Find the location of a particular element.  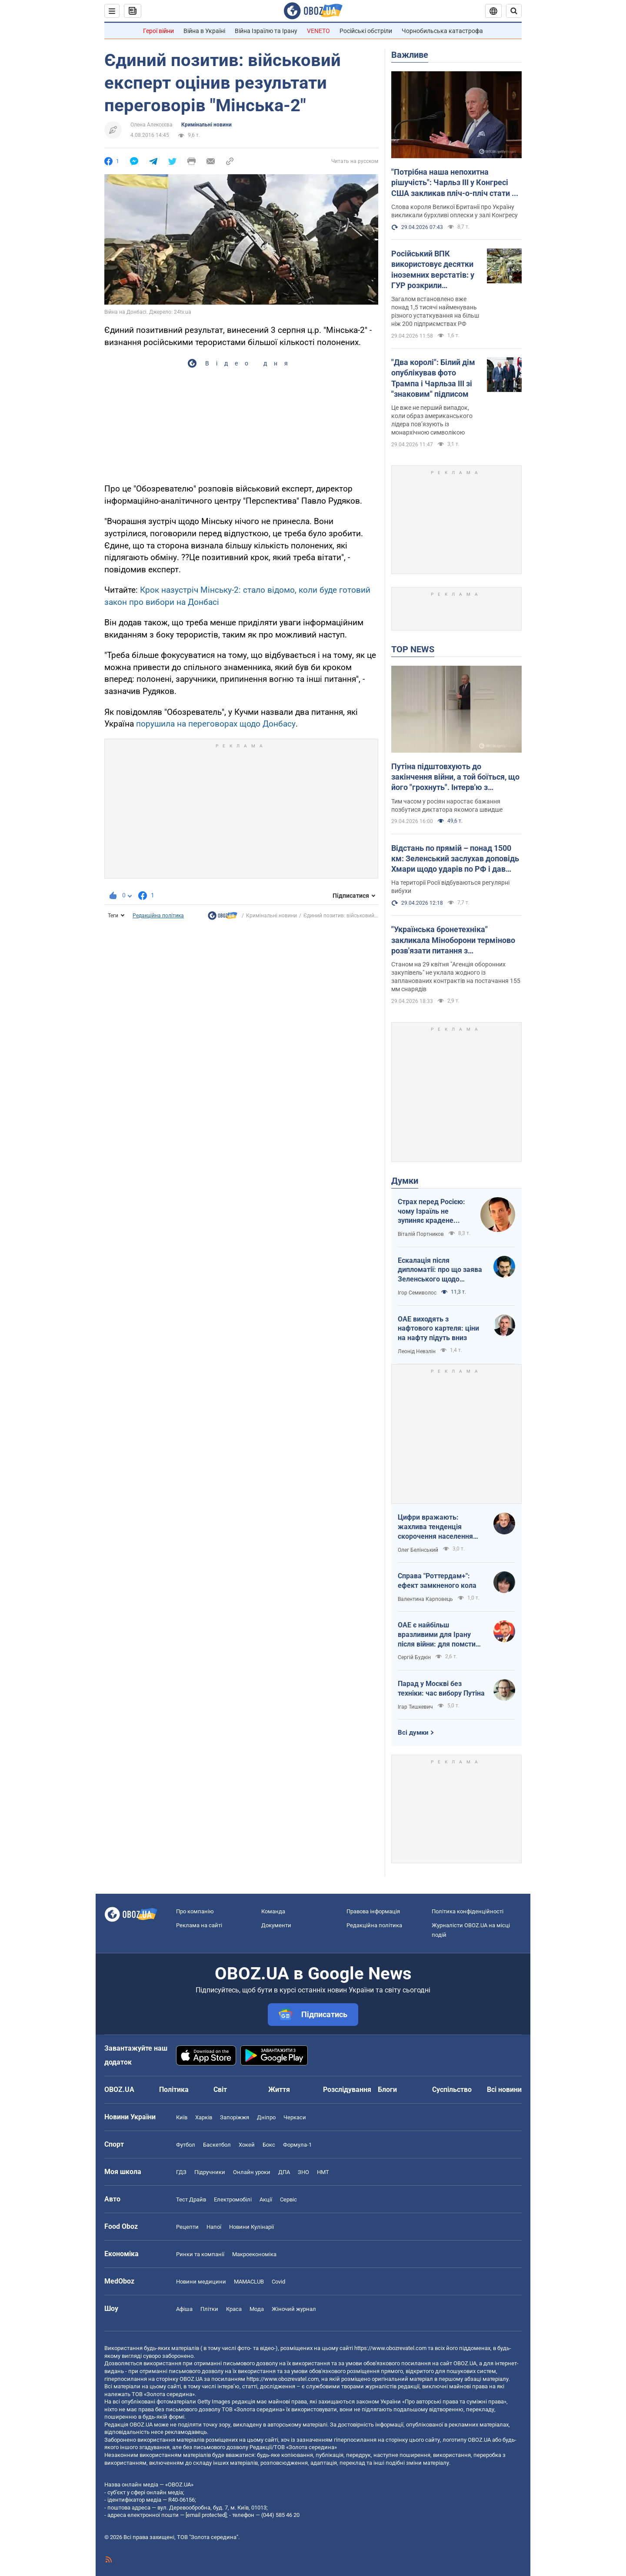

Блоги is located at coordinates (387, 2089).